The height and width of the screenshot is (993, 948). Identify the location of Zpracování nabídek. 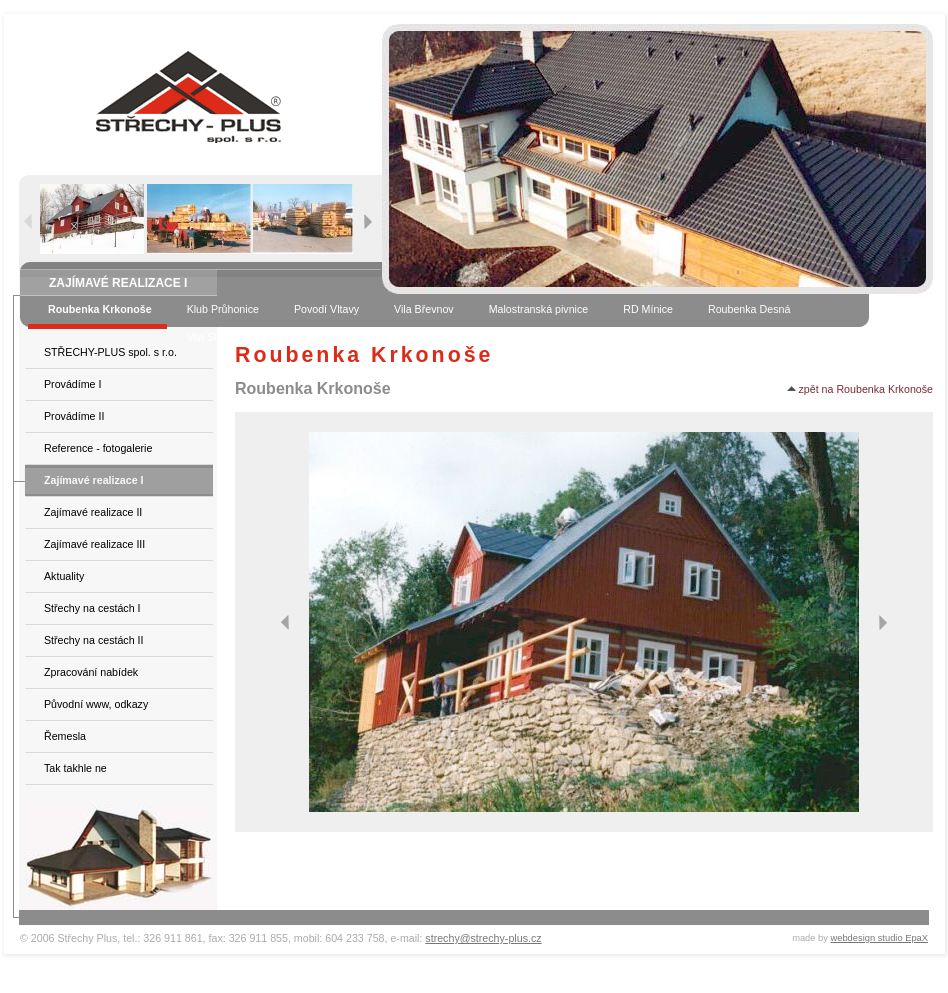
(91, 672).